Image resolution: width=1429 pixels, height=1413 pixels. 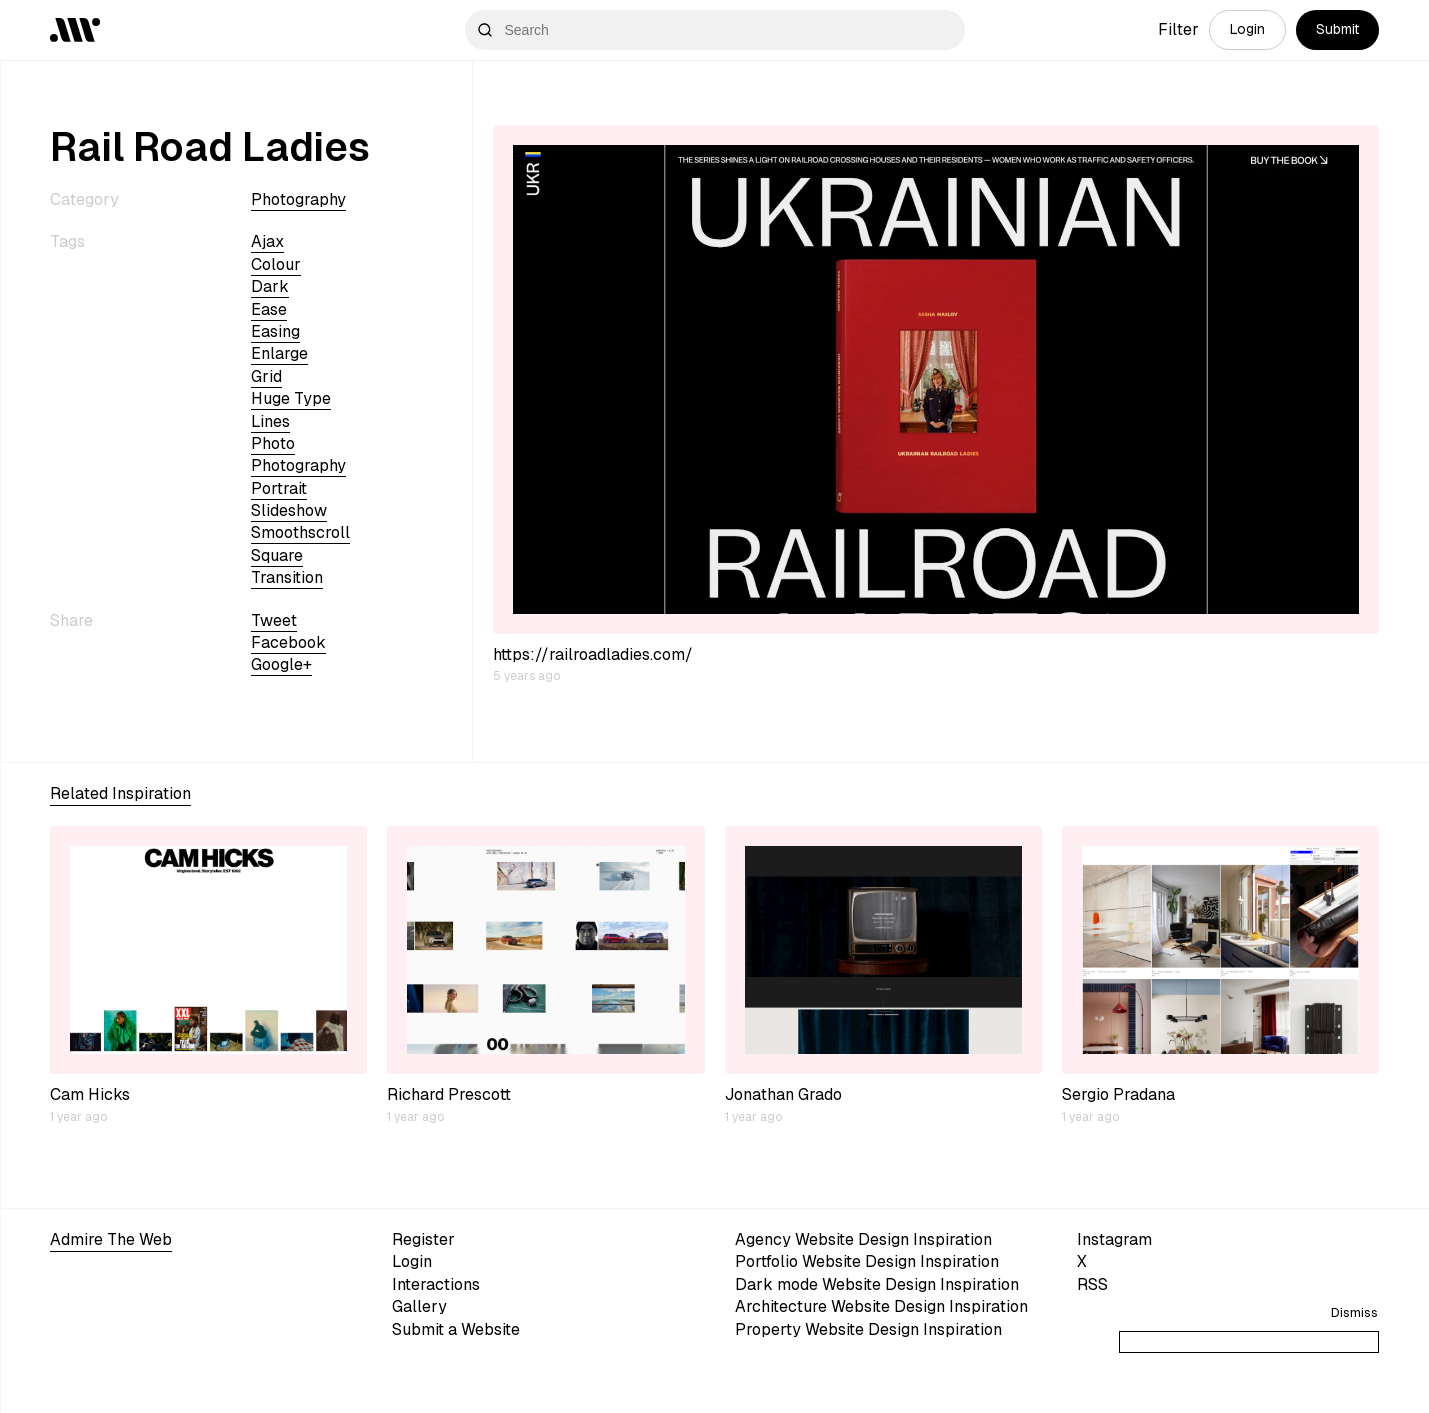 What do you see at coordinates (868, 1329) in the screenshot?
I see `Property Website Design Inspiration` at bounding box center [868, 1329].